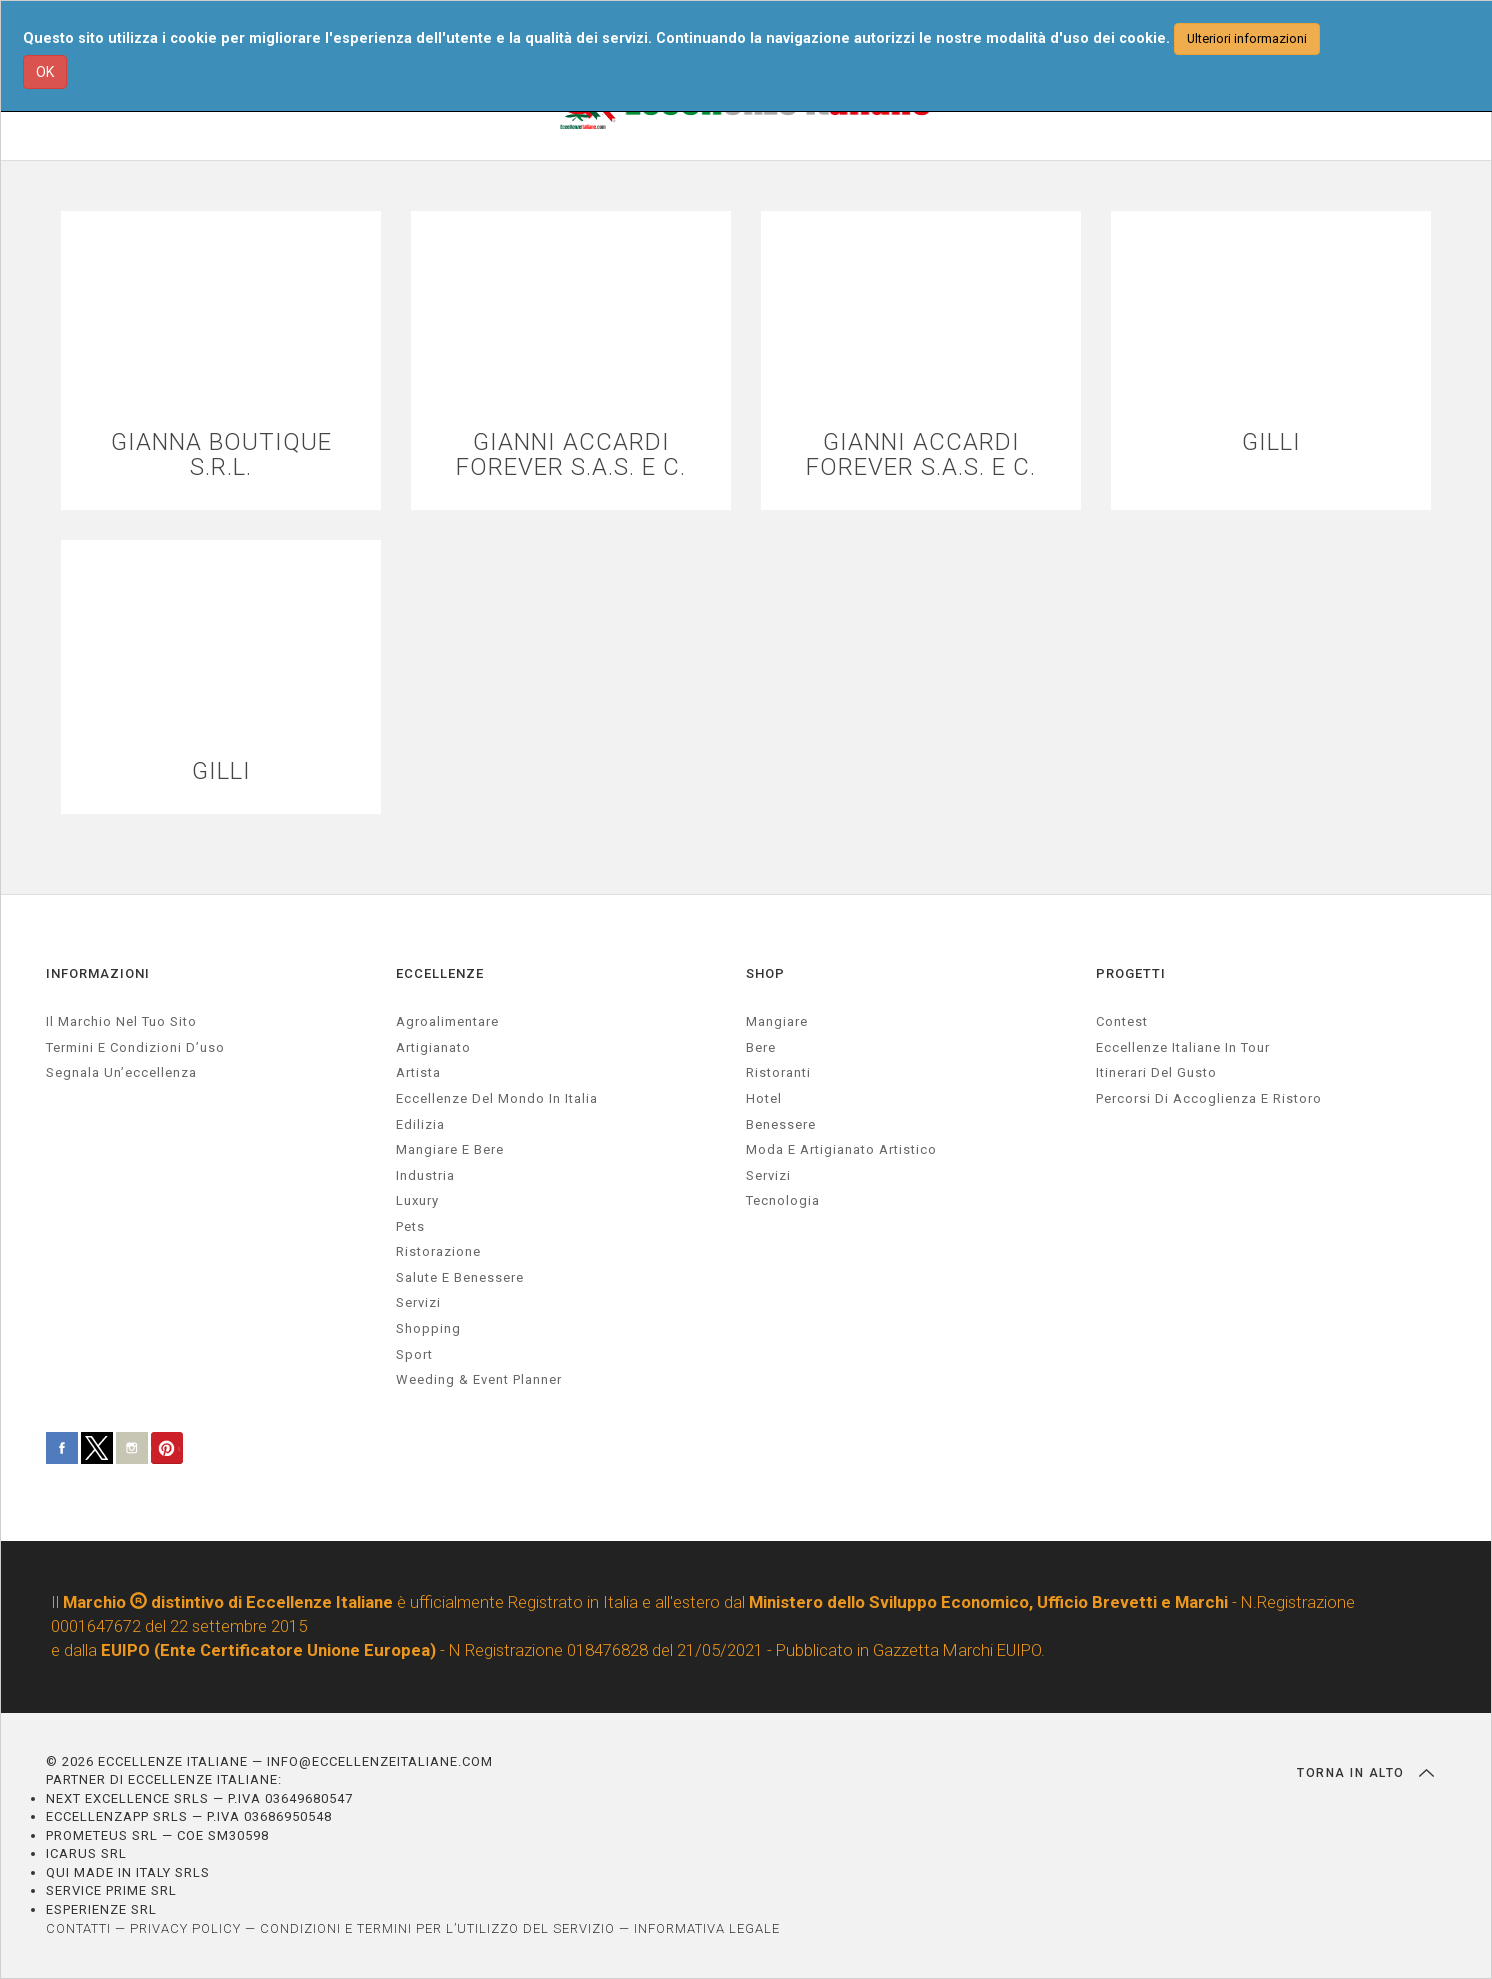  I want to click on agroalimentare, so click(447, 1021).